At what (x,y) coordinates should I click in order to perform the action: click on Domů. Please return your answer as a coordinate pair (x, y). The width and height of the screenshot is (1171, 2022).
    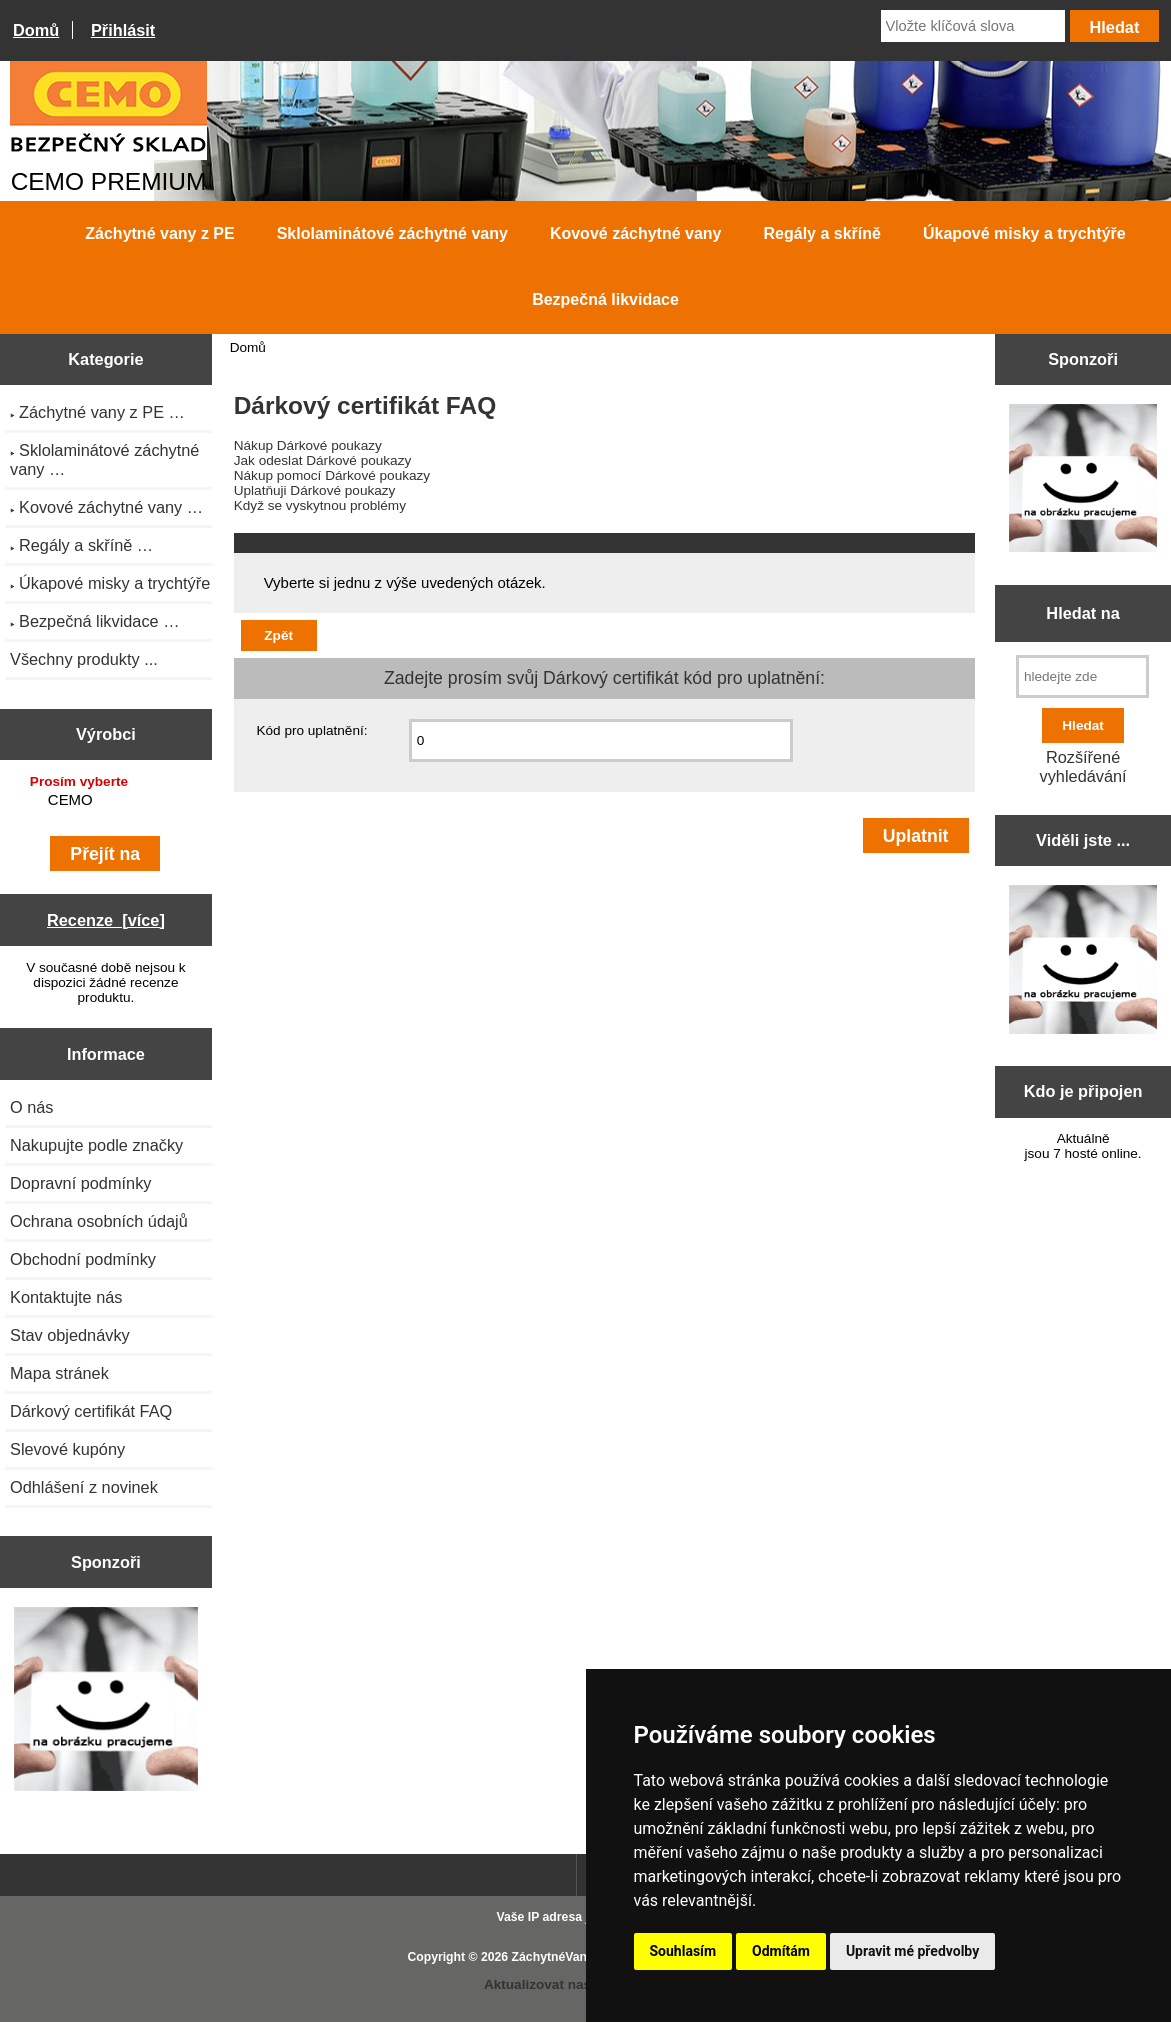
    Looking at the image, I should click on (36, 30).